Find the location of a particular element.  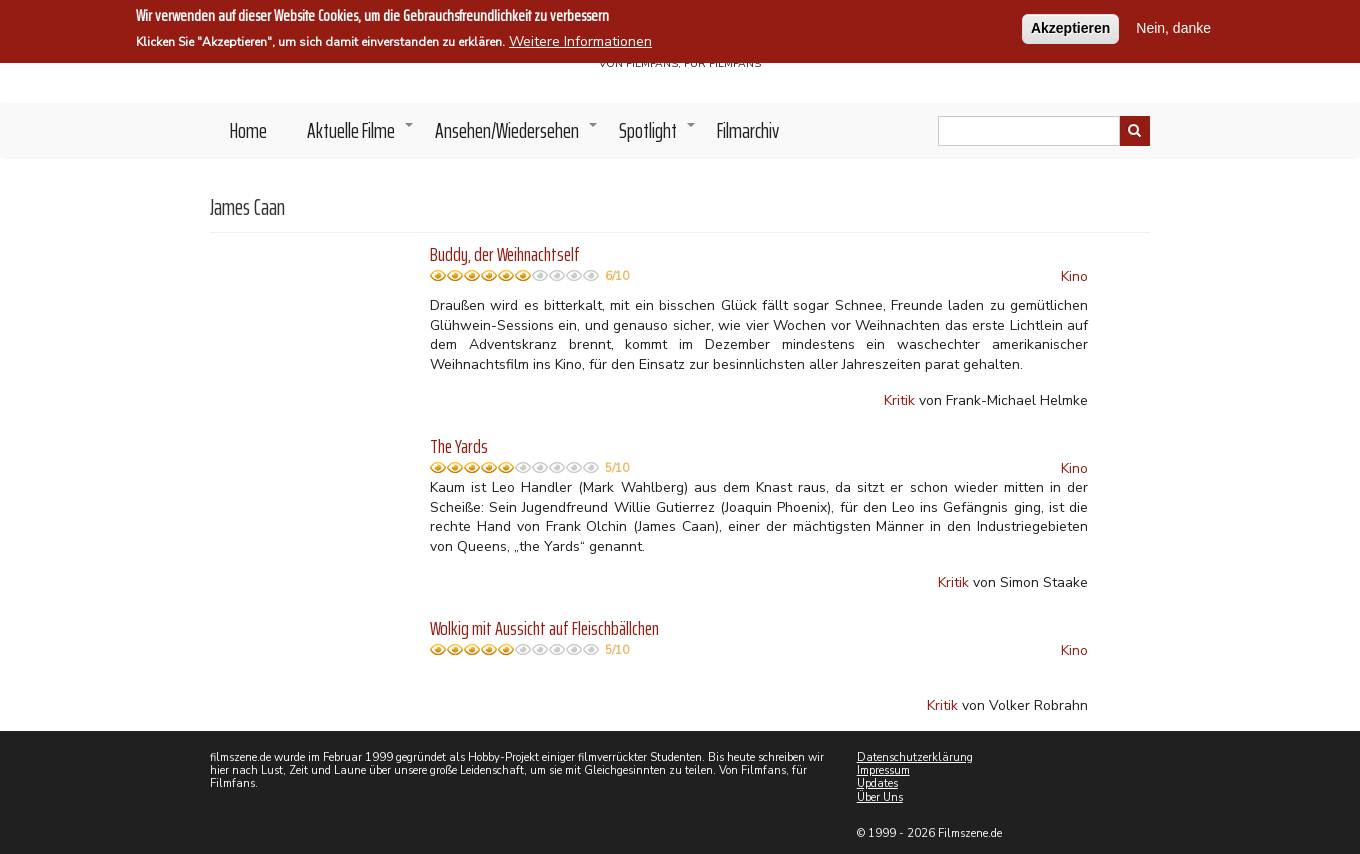

Über Uns is located at coordinates (880, 797).